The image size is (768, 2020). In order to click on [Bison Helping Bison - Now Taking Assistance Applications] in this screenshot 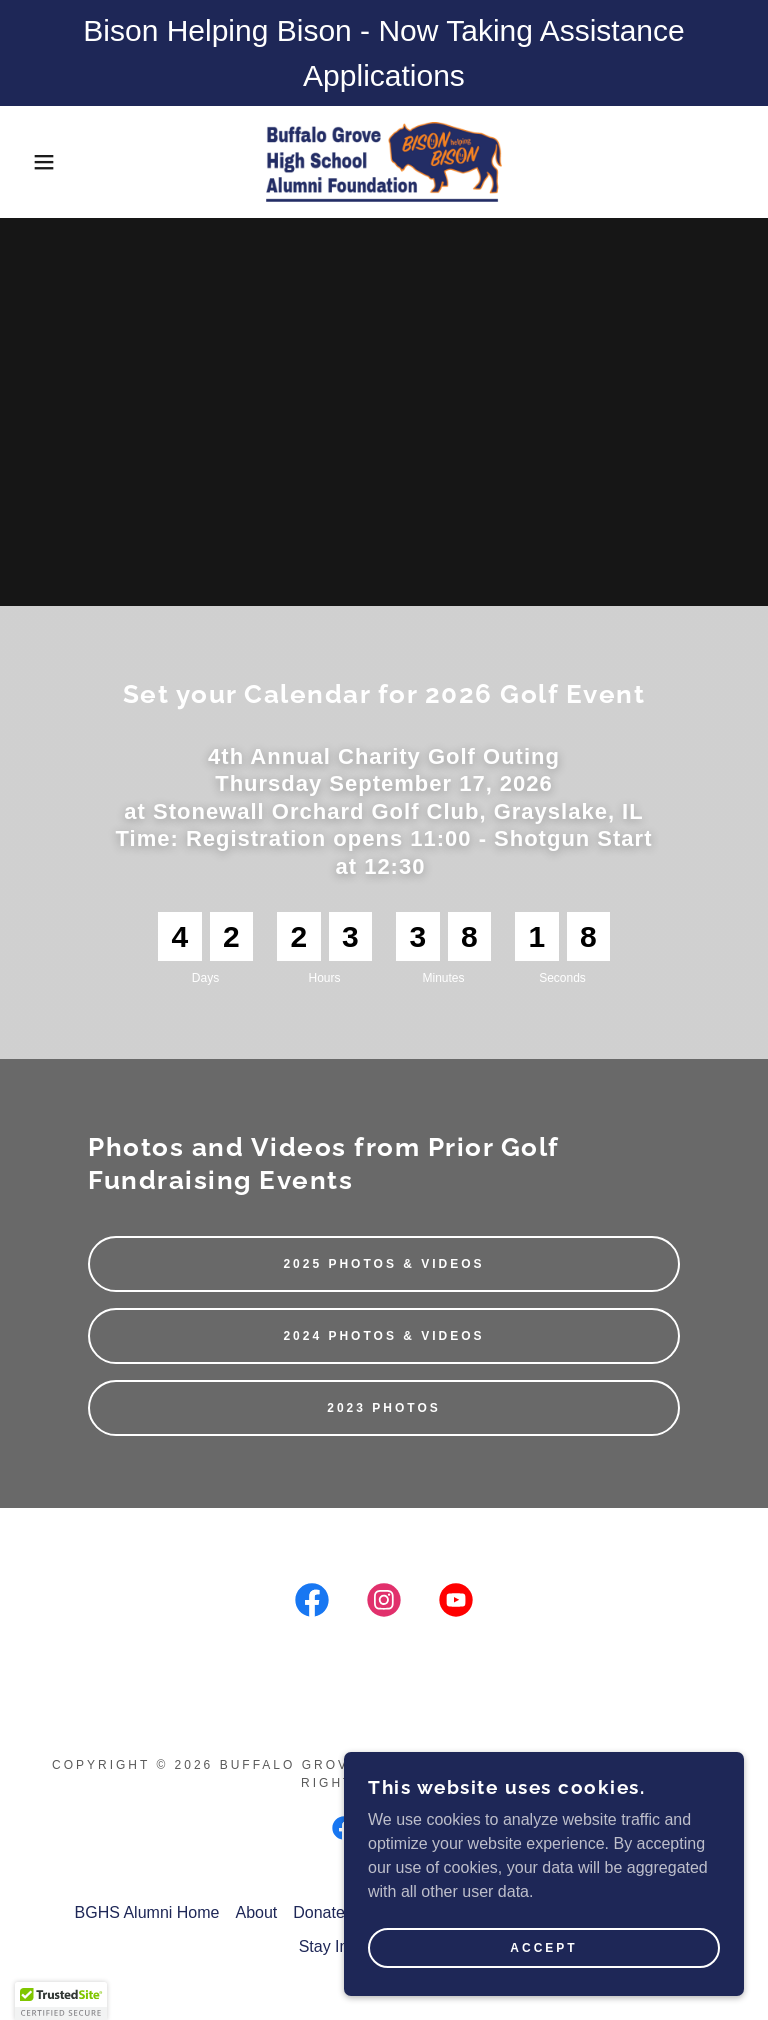, I will do `click(384, 53)`.